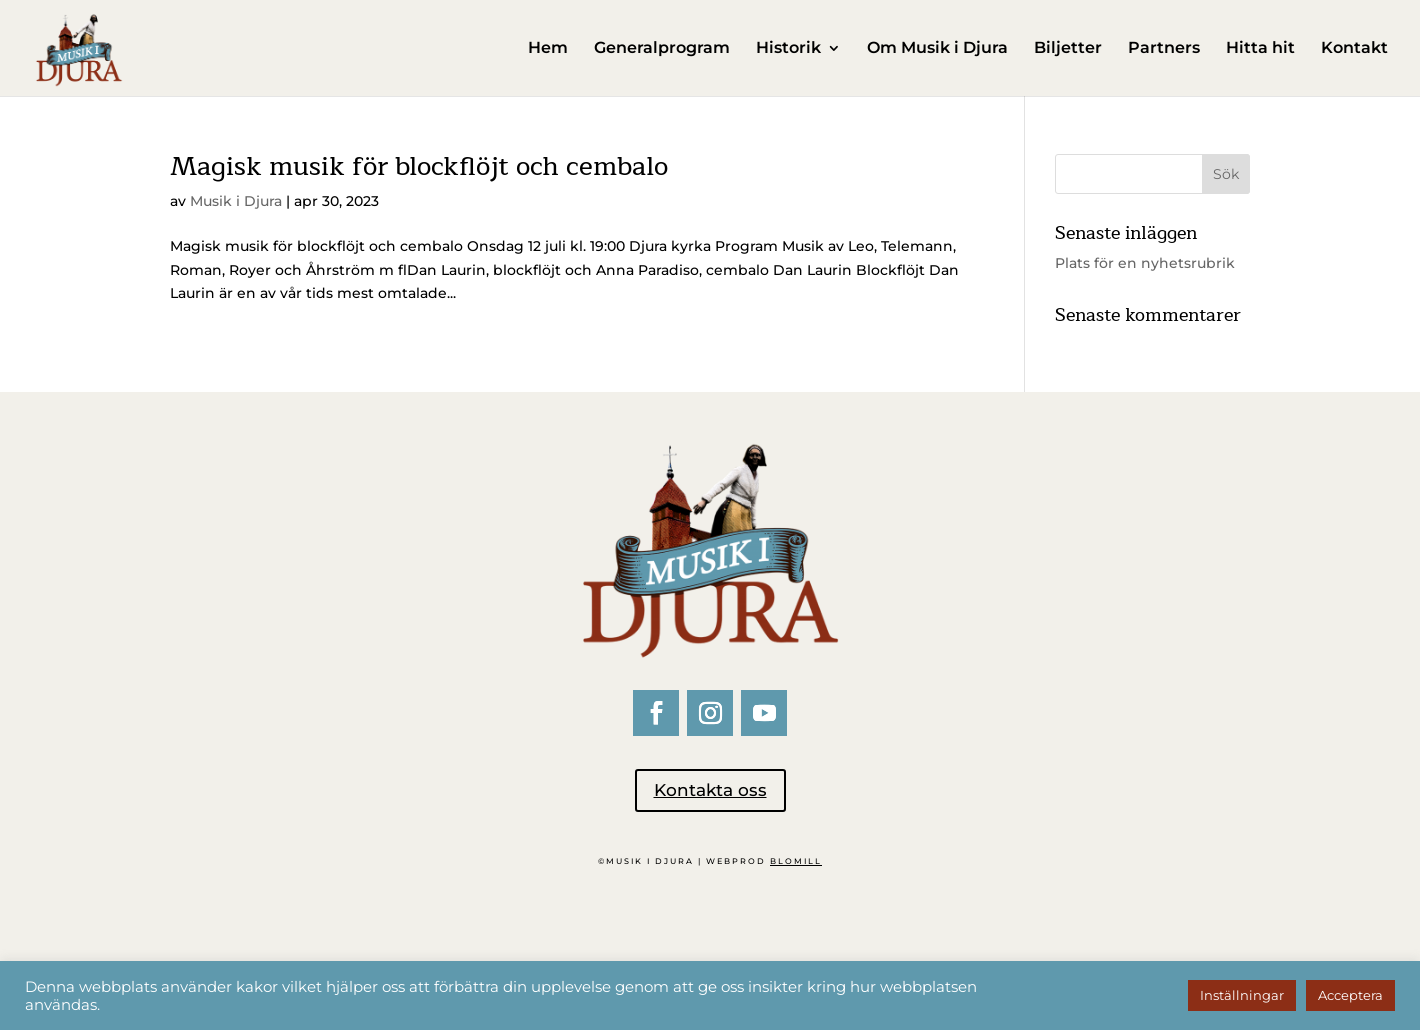  What do you see at coordinates (1068, 49) in the screenshot?
I see `Biljetter` at bounding box center [1068, 49].